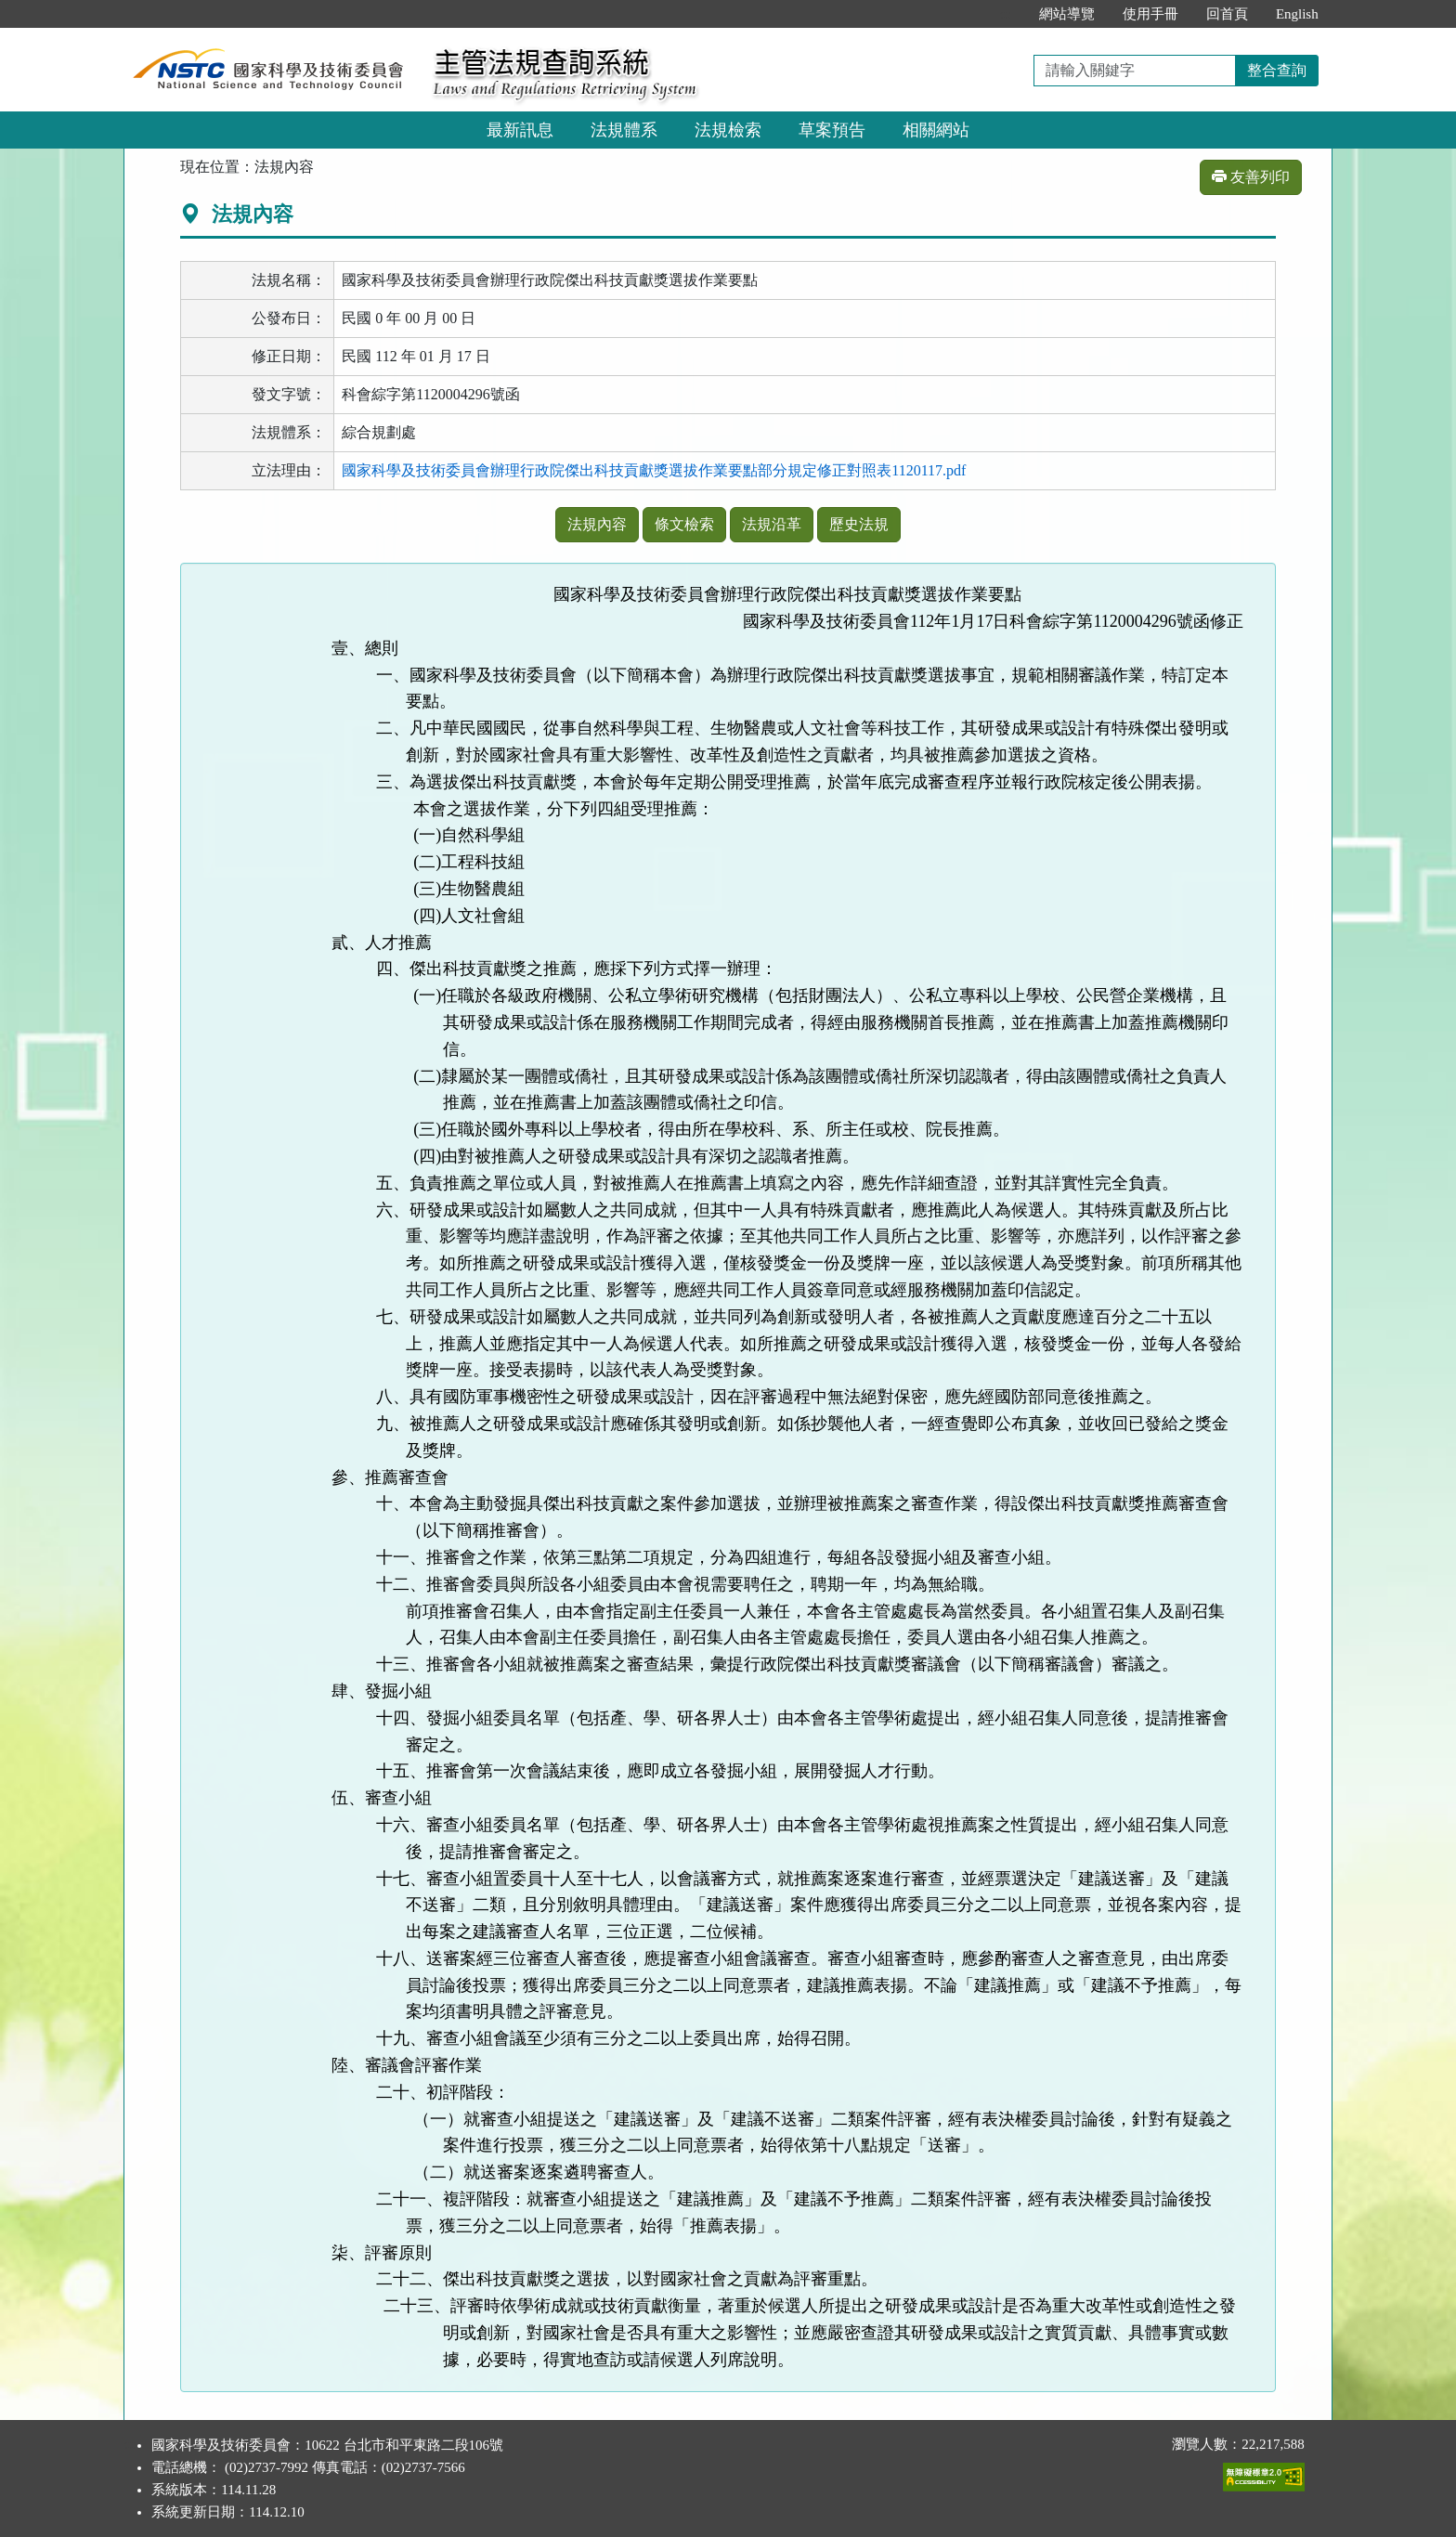 This screenshot has width=1456, height=2537. What do you see at coordinates (1067, 14) in the screenshot?
I see `網站導覽` at bounding box center [1067, 14].